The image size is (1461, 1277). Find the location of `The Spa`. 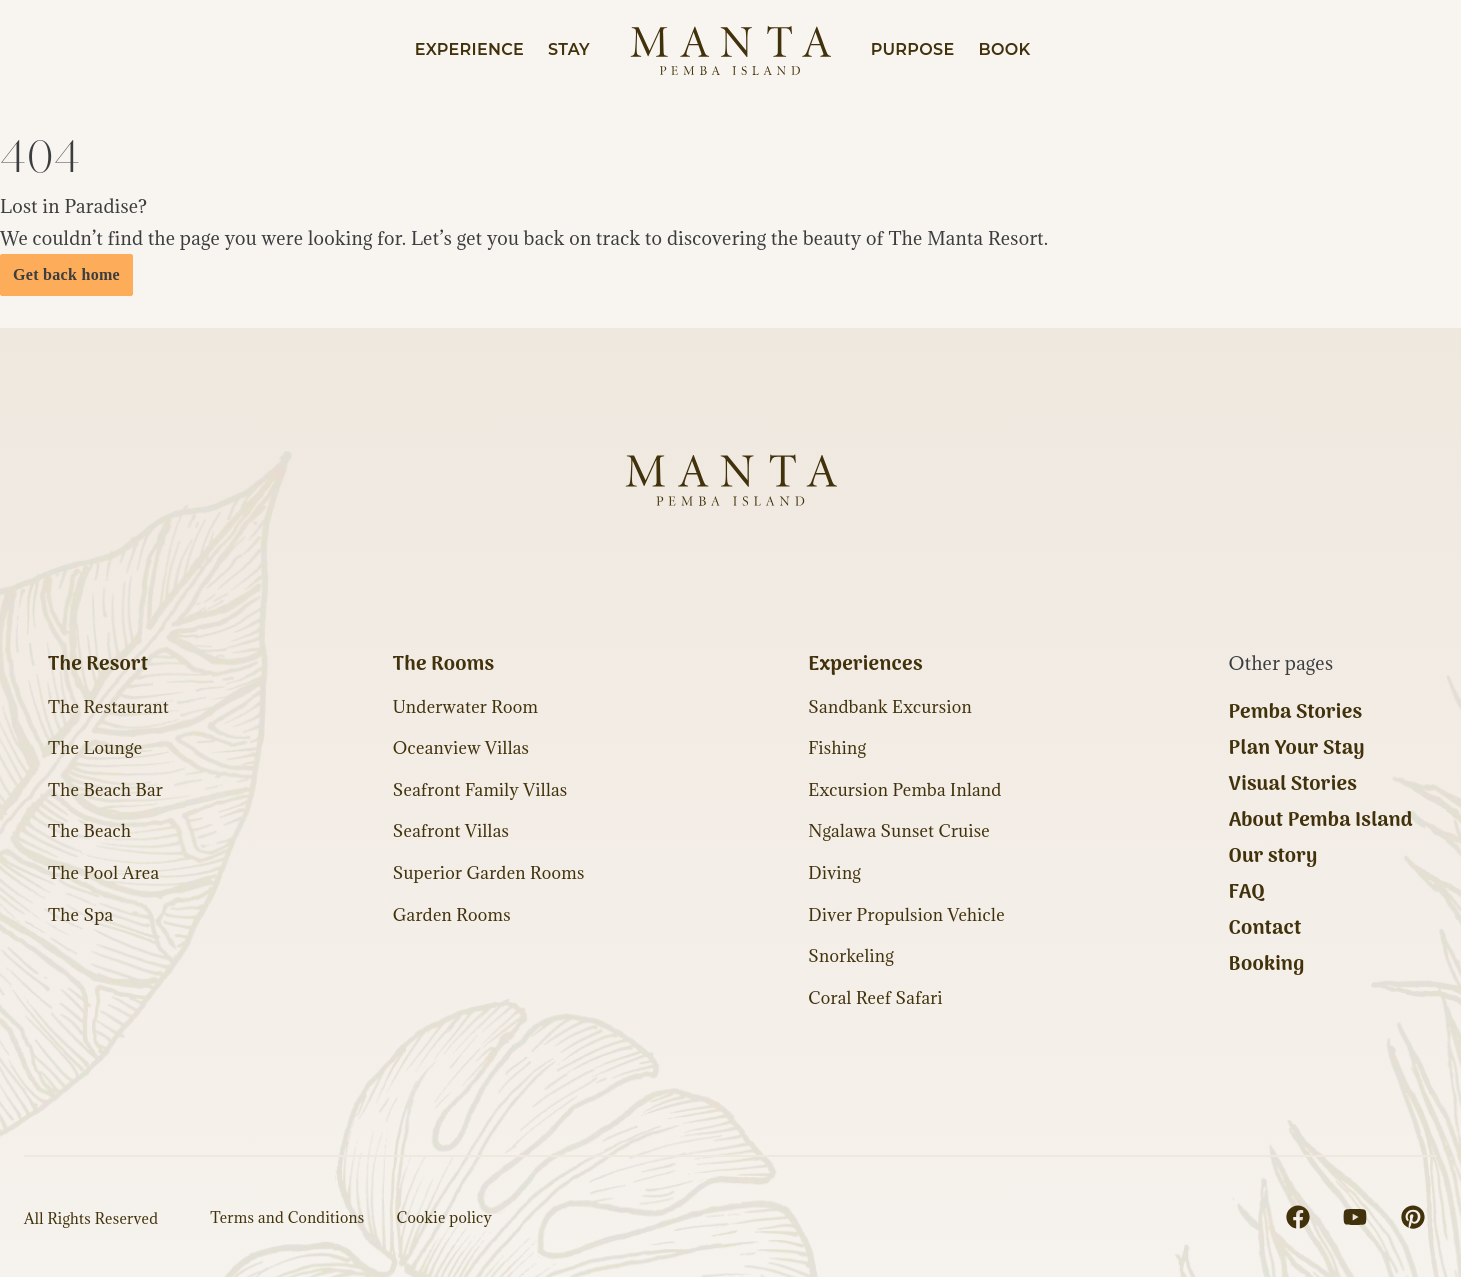

The Spa is located at coordinates (80, 915).